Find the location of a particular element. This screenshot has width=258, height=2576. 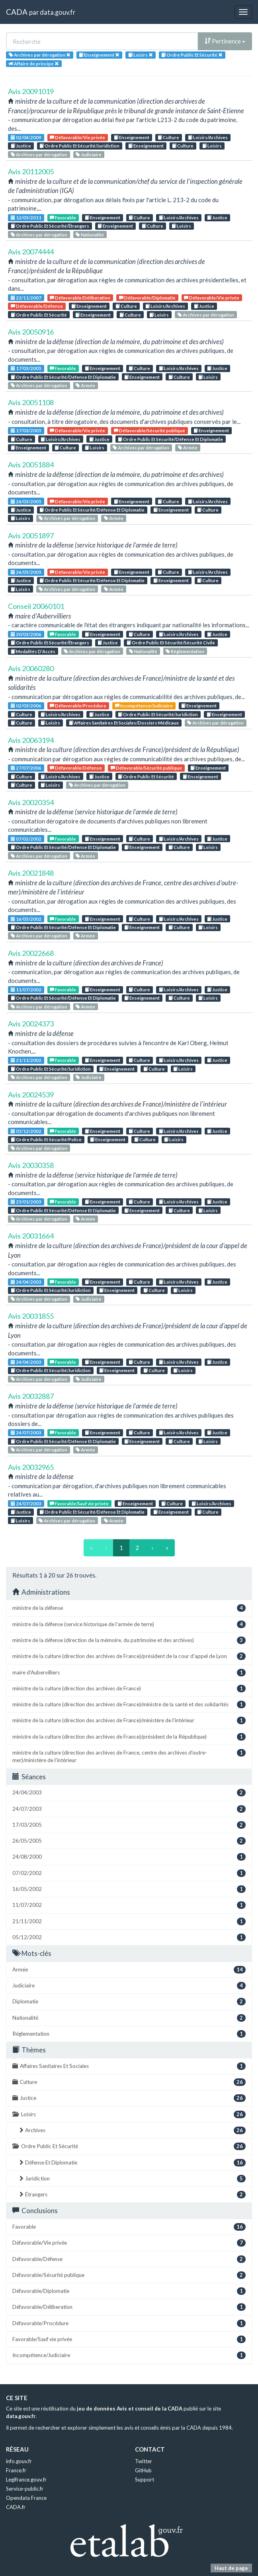

ministre de la culture (direction des archives de France)/ministre de la santé et des solidarités is located at coordinates (129, 1704).